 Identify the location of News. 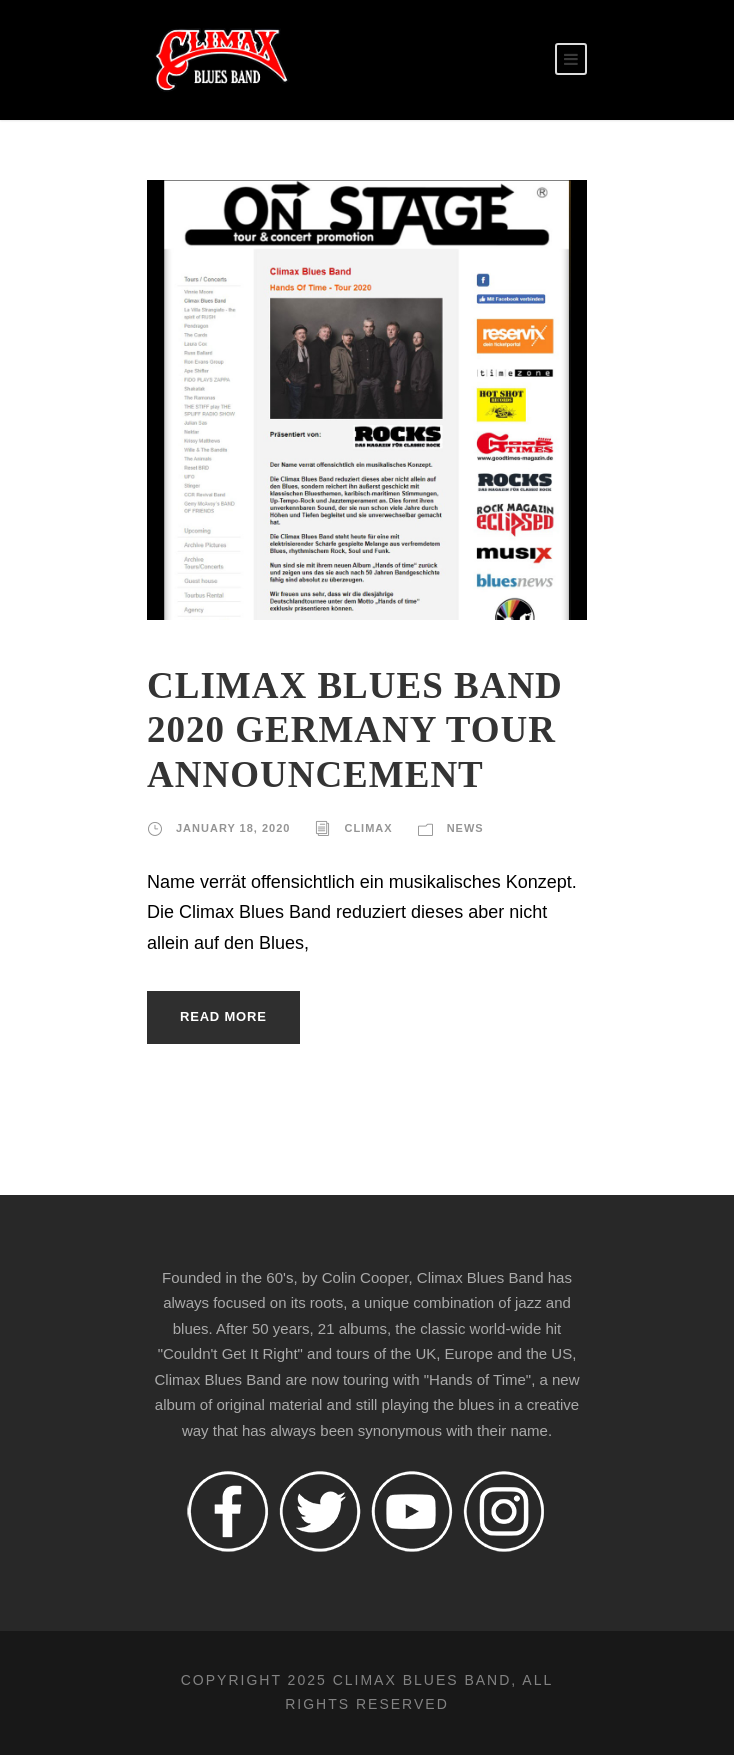
(465, 828).